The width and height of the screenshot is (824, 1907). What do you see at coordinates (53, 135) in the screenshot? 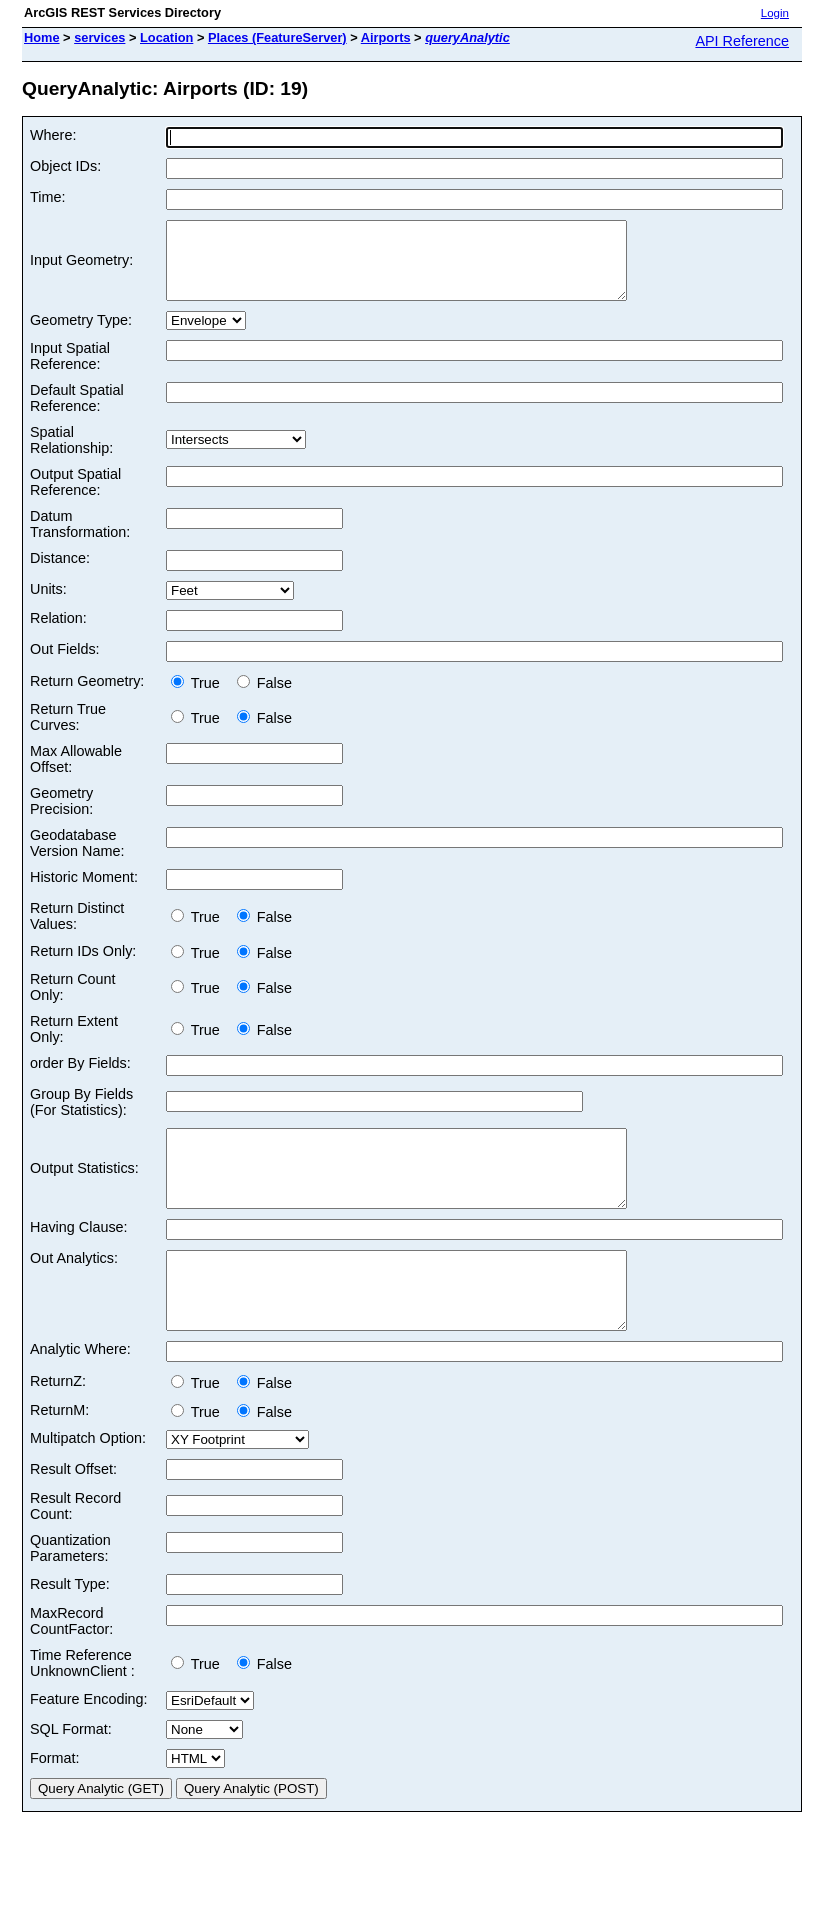
I see `Where:` at bounding box center [53, 135].